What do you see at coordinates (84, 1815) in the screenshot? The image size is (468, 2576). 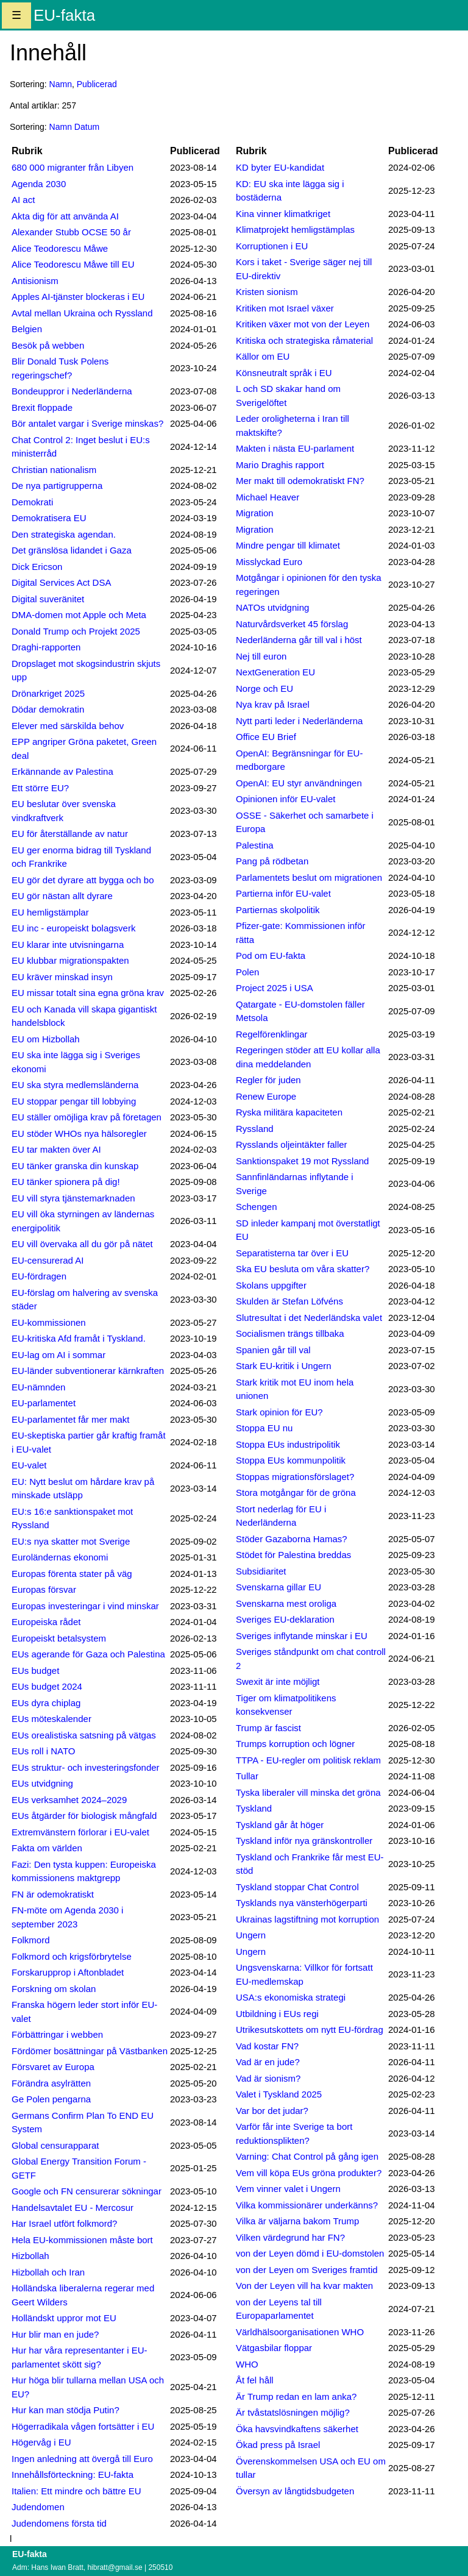 I see `EUs åtgärder för biologisk mångfald` at bounding box center [84, 1815].